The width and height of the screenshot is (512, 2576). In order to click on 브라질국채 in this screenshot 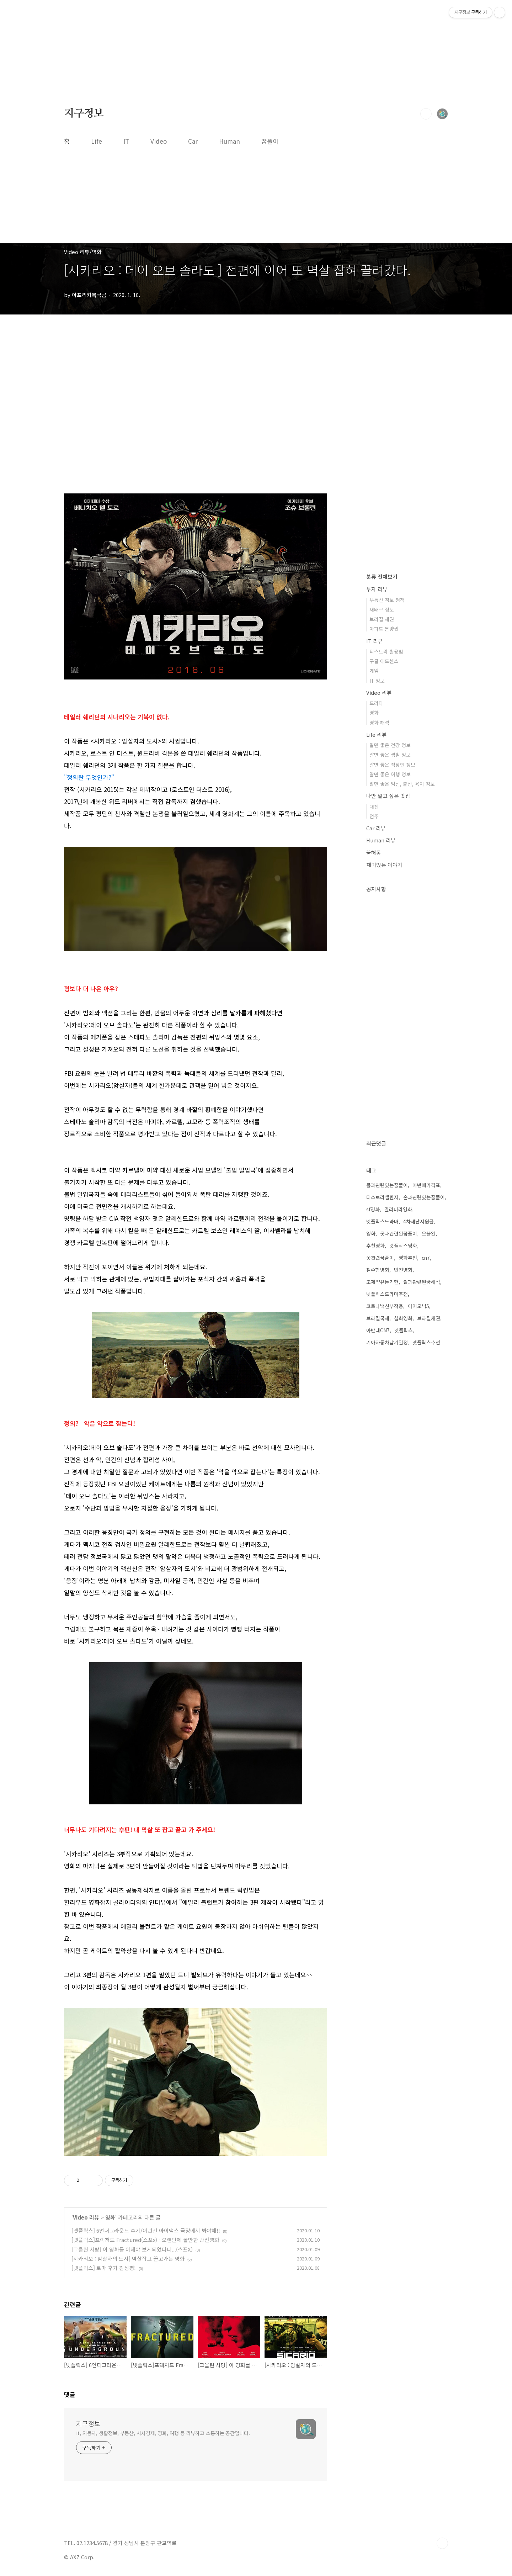, I will do `click(377, 1318)`.